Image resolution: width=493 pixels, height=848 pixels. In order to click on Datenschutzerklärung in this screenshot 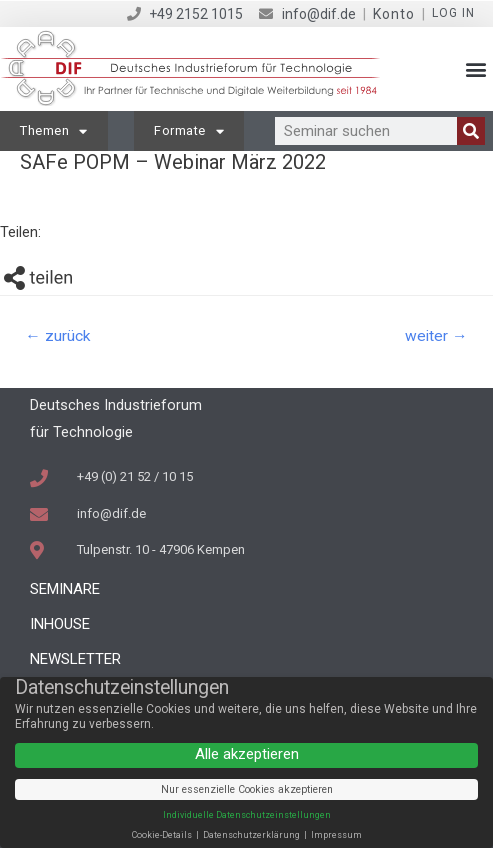, I will do `click(252, 835)`.